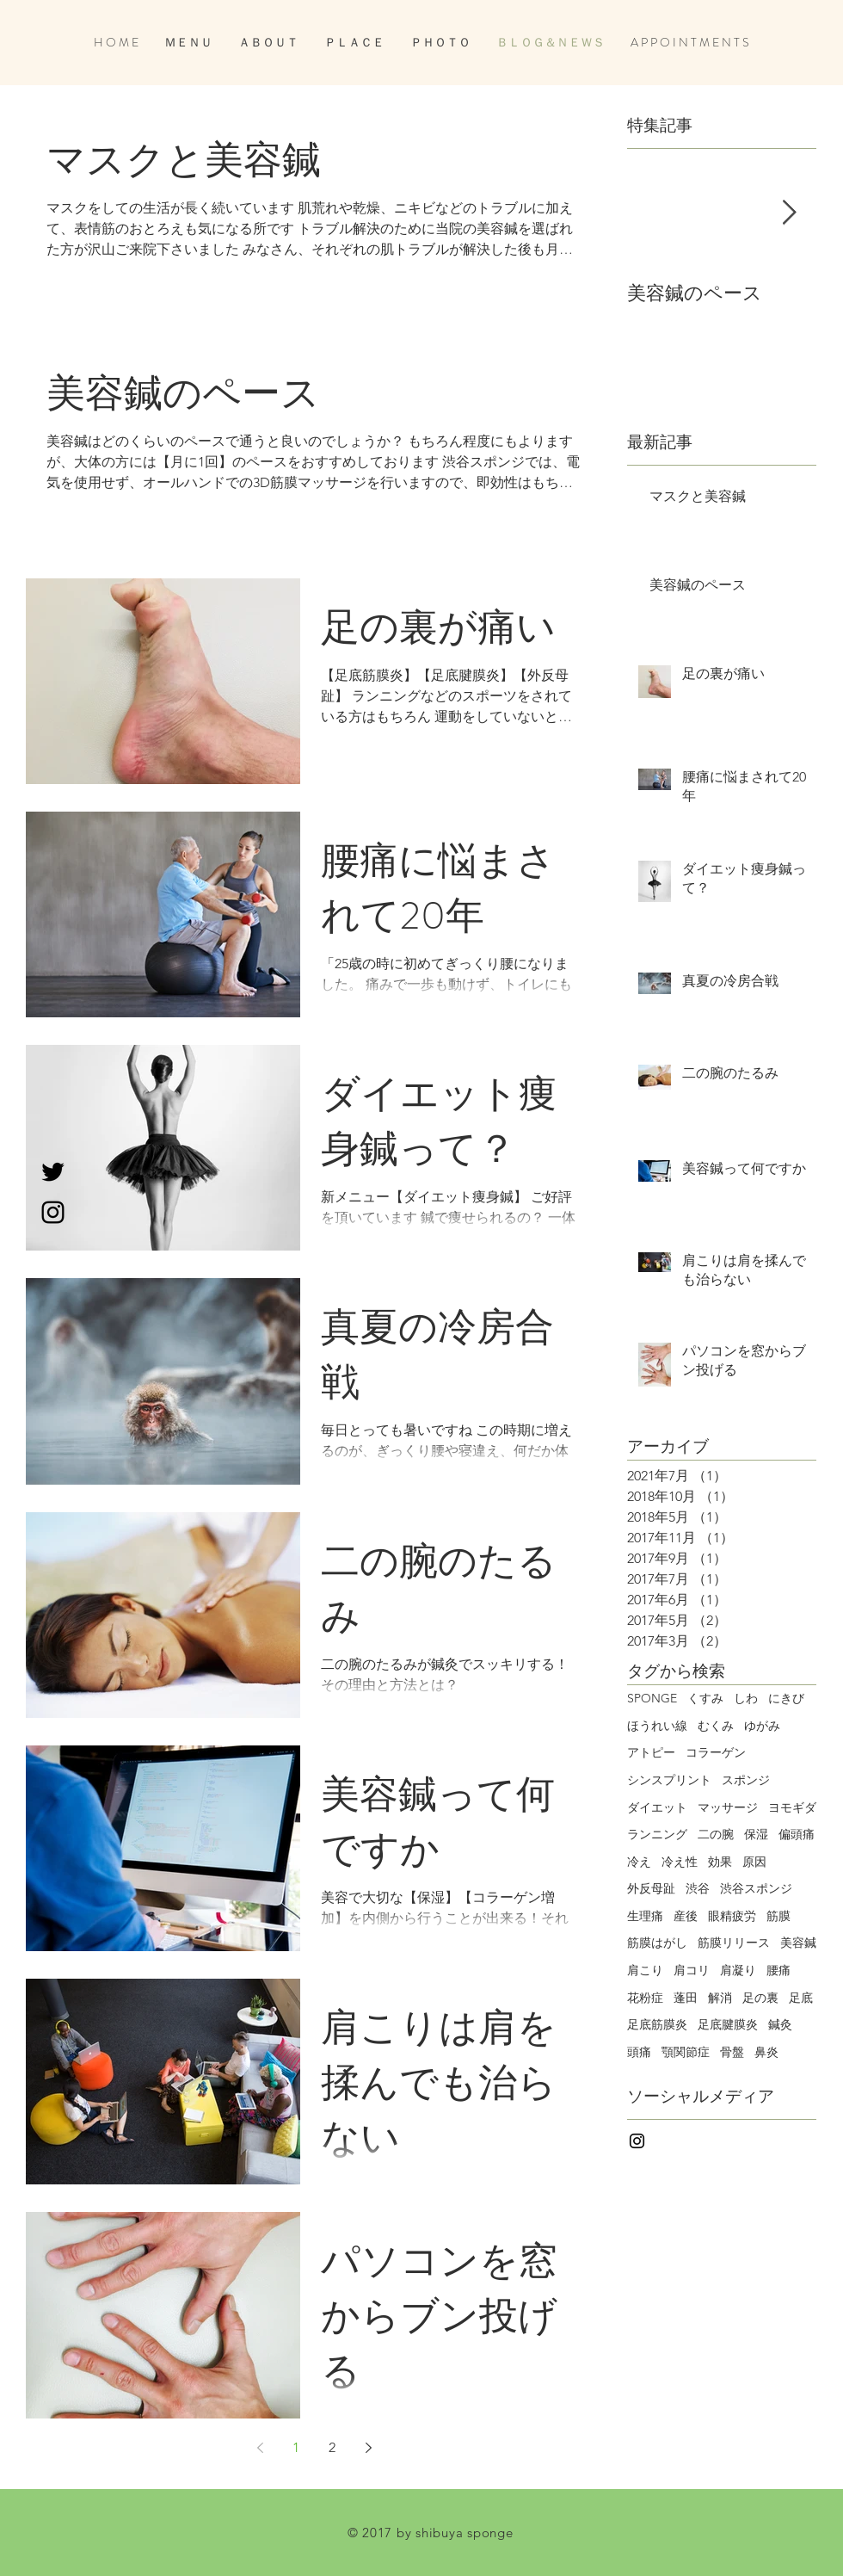 This screenshot has height=2576, width=843. I want to click on 1 [Page 1], so click(295, 2447).